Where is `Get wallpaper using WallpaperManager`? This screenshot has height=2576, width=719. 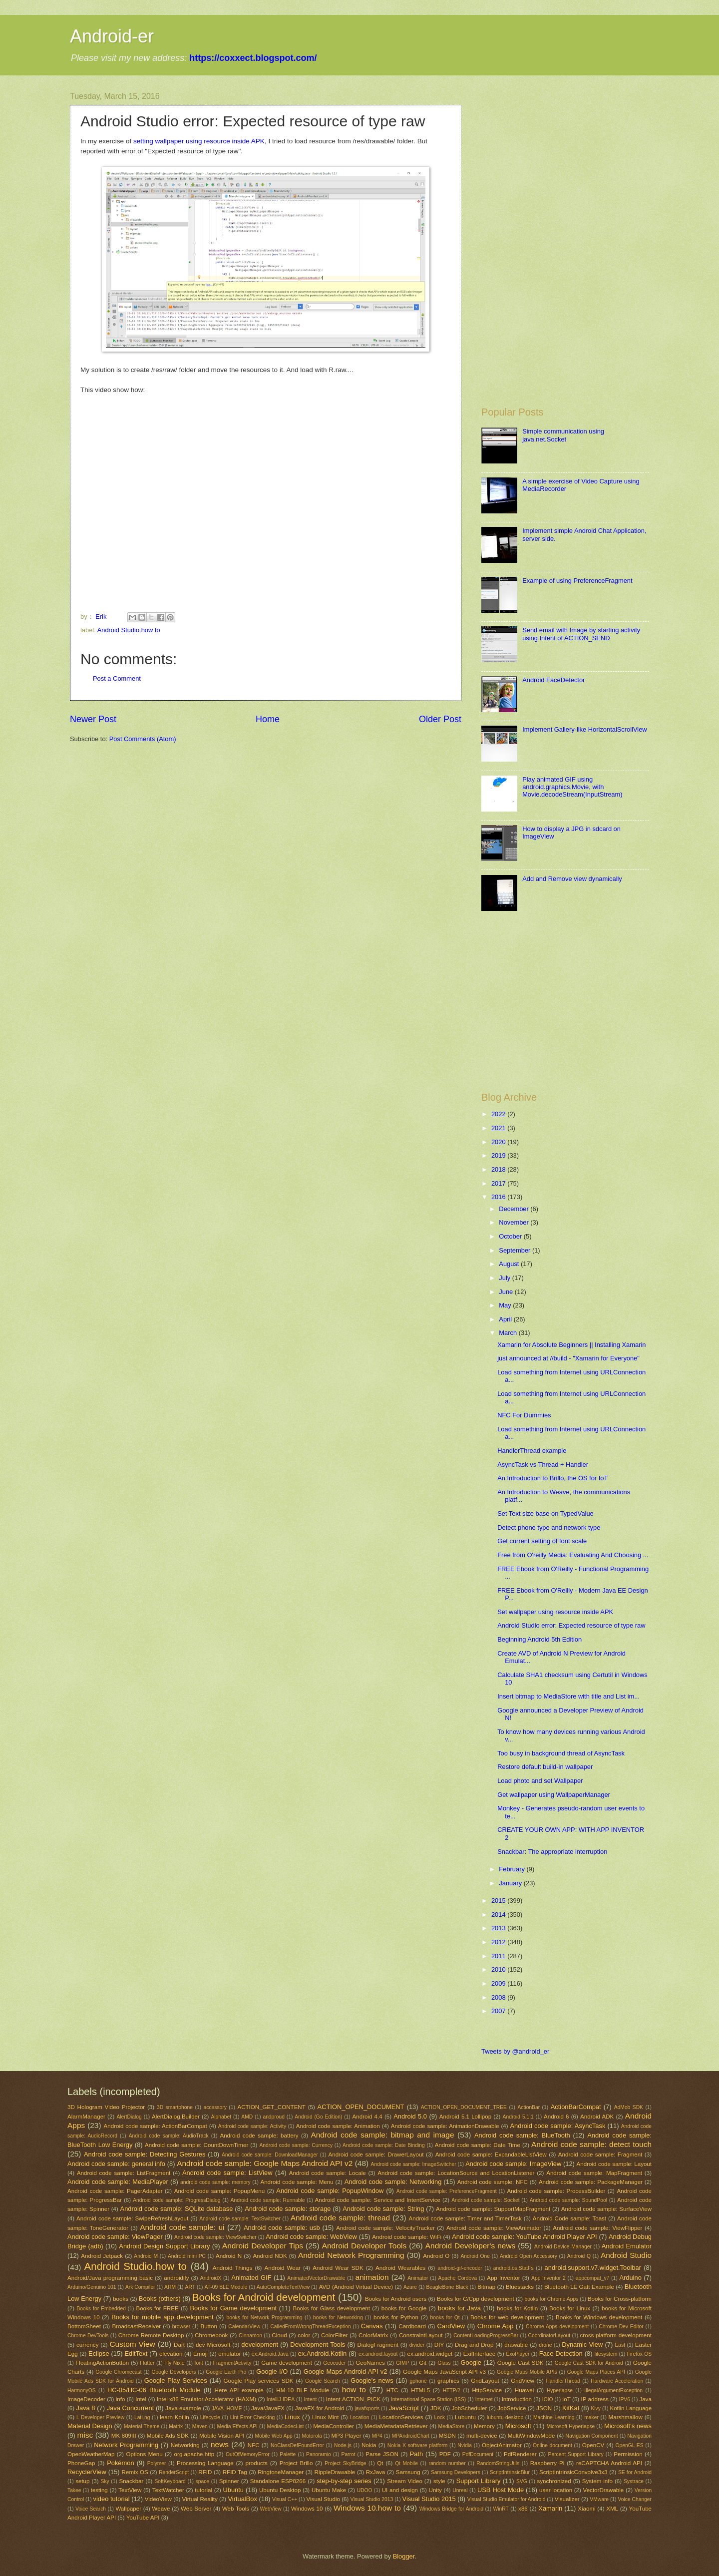 Get wallpaper using WallpaperManager is located at coordinates (553, 1794).